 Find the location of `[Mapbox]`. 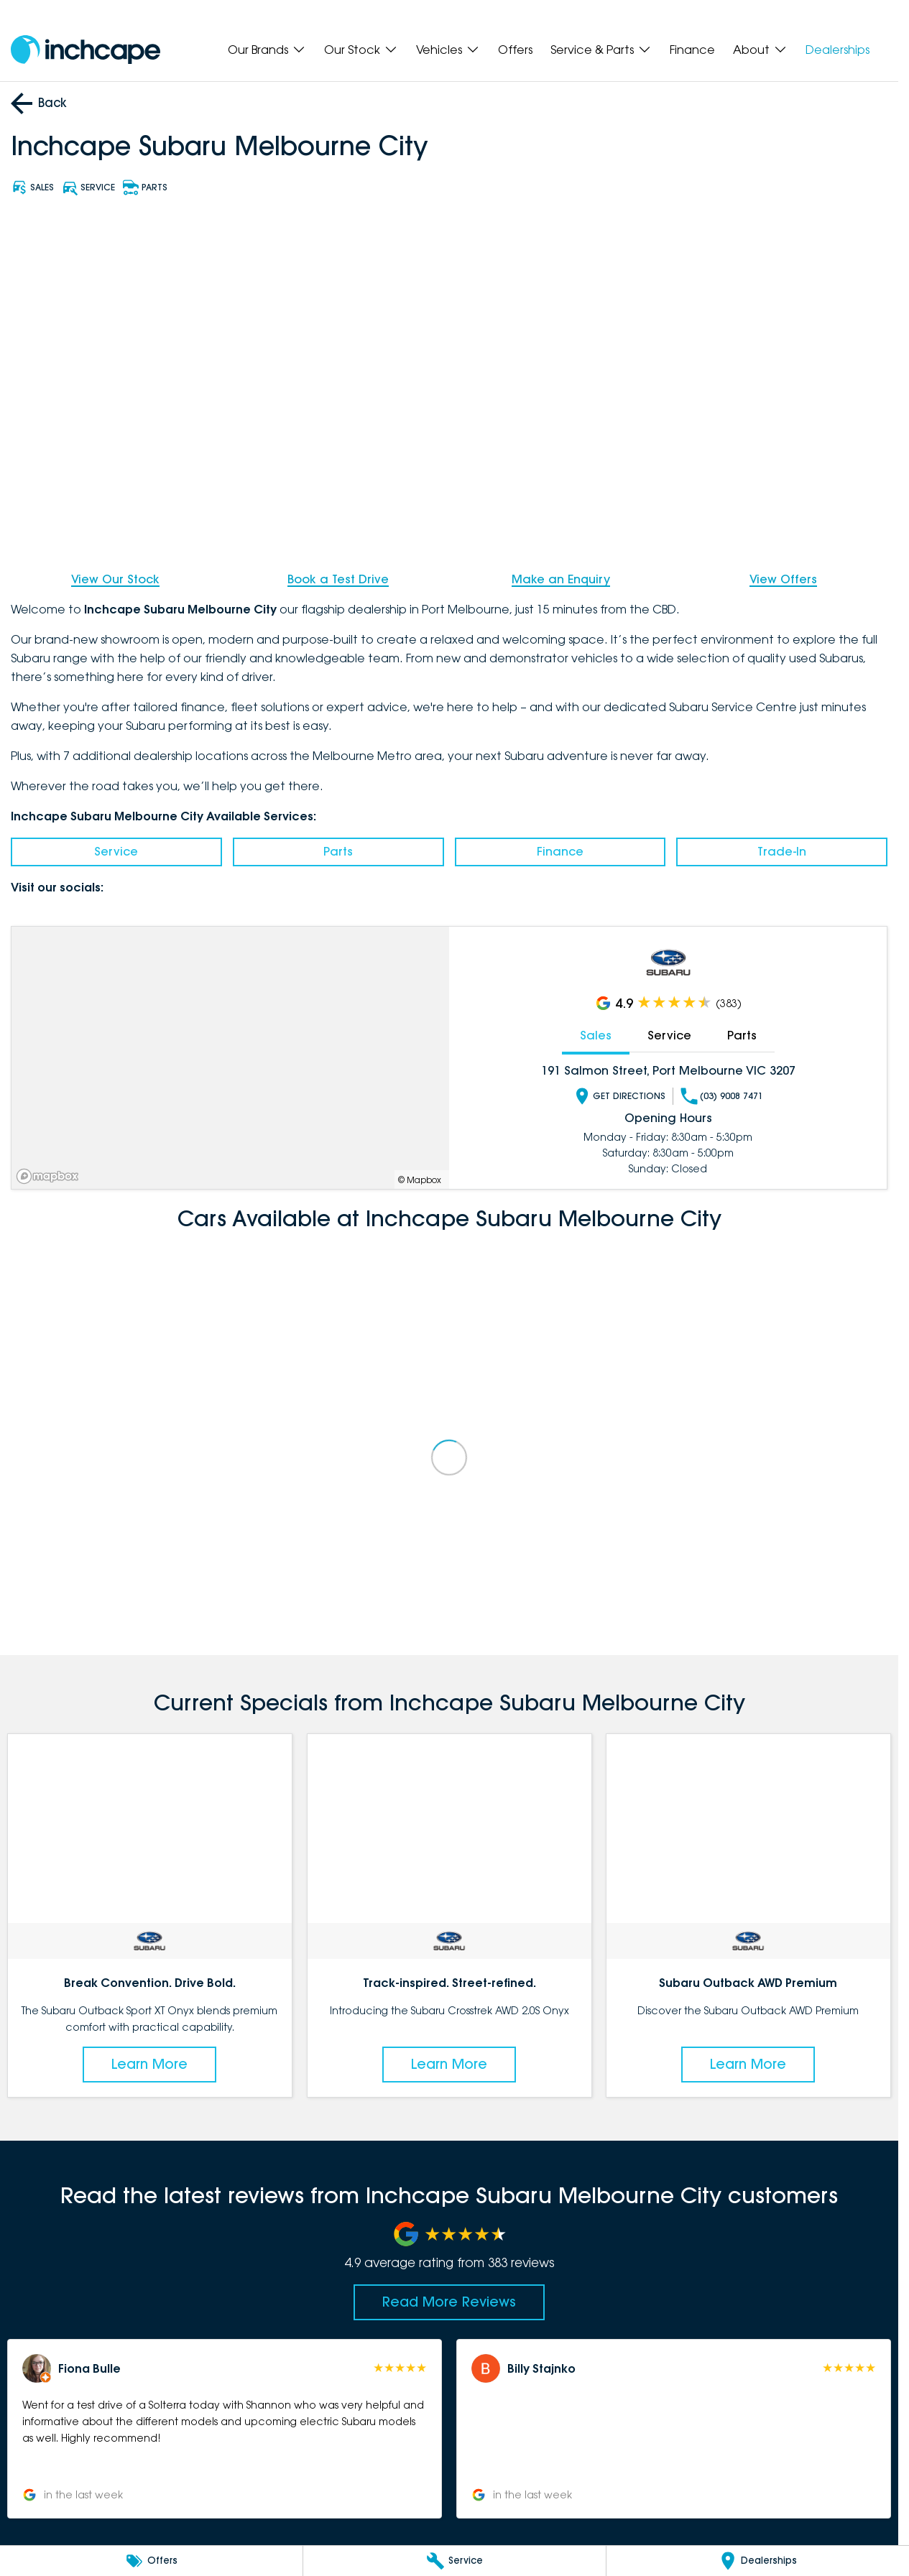

[Mapbox] is located at coordinates (50, 1176).